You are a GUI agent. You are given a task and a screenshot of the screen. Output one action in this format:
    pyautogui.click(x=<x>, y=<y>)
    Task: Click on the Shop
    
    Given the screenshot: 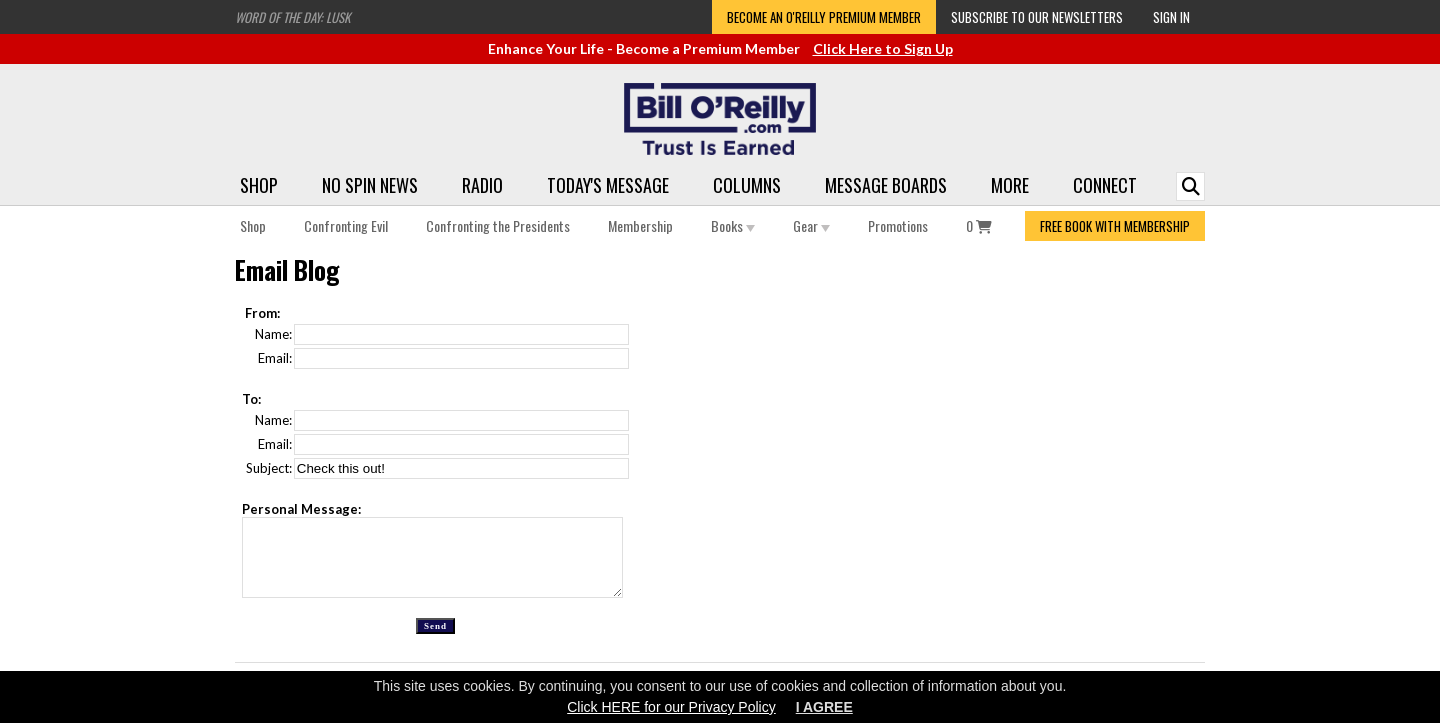 What is the action you would take?
    pyautogui.click(x=259, y=185)
    